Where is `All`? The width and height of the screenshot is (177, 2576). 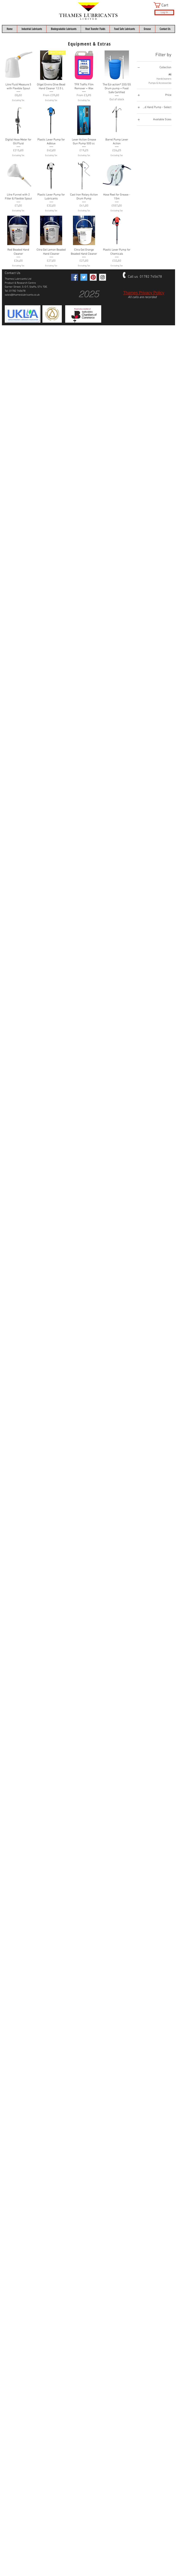
All is located at coordinates (170, 74).